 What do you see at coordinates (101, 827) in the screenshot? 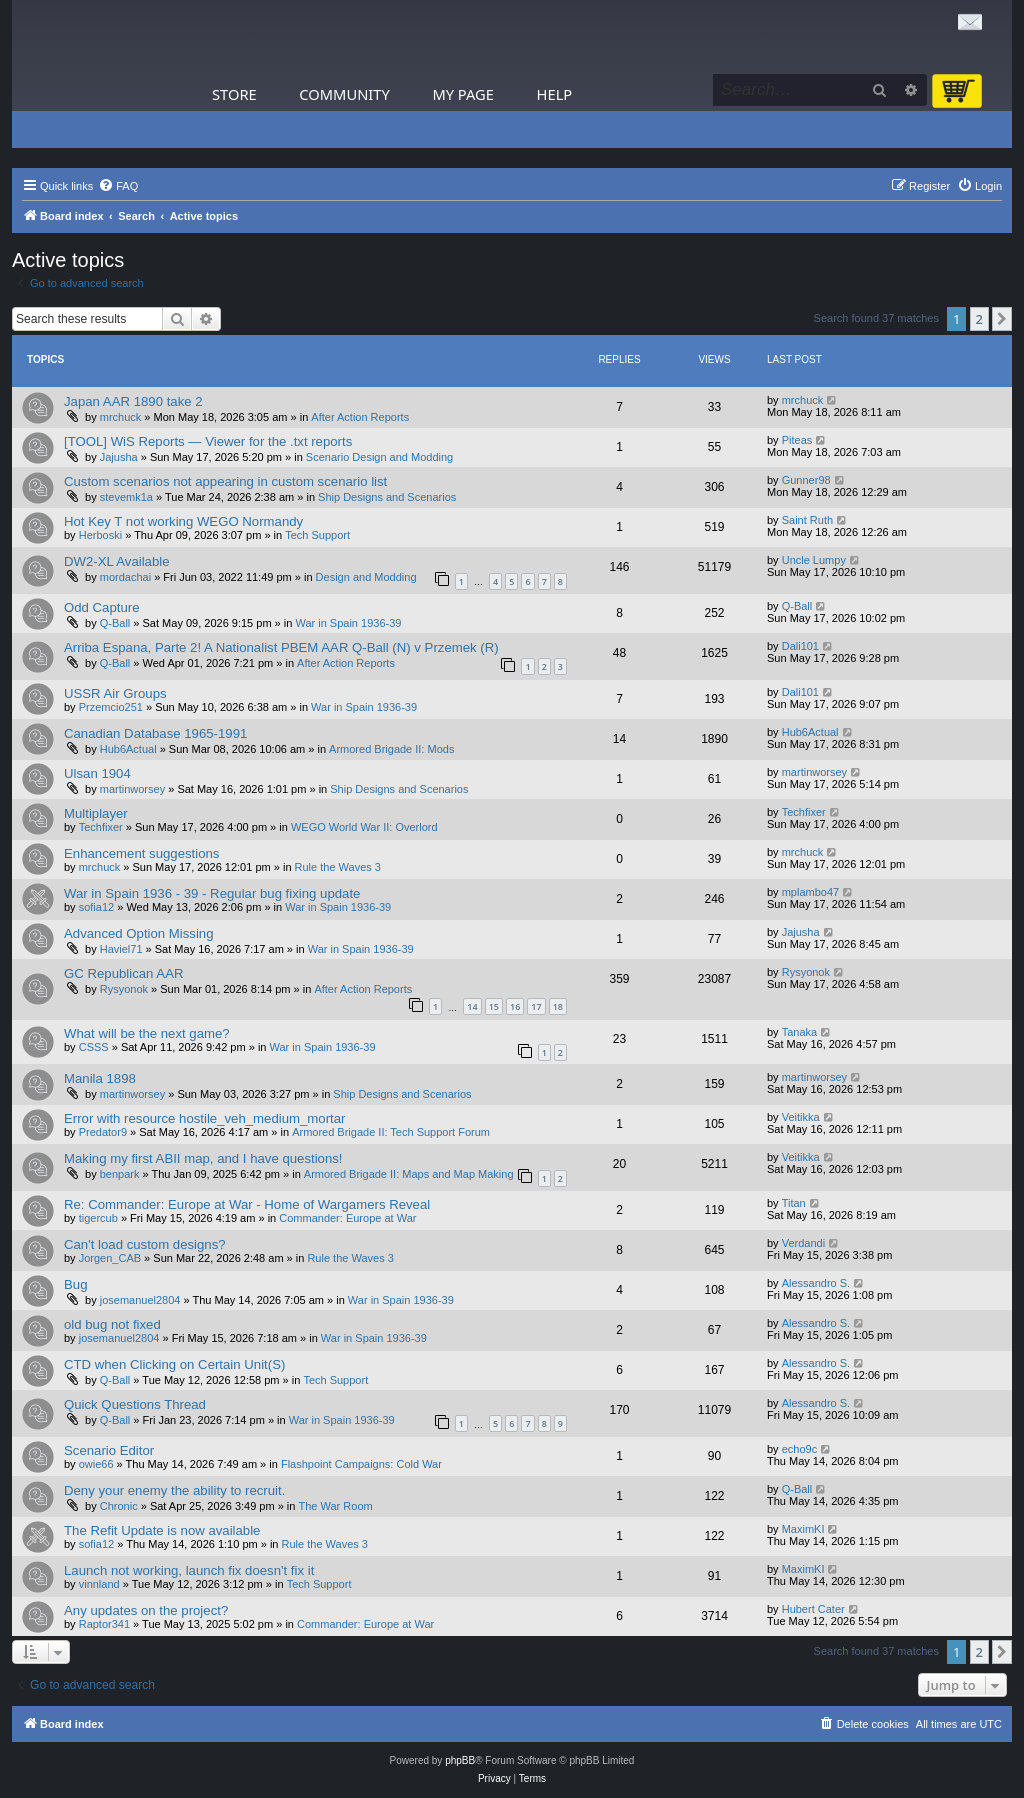
I see `Techfixer` at bounding box center [101, 827].